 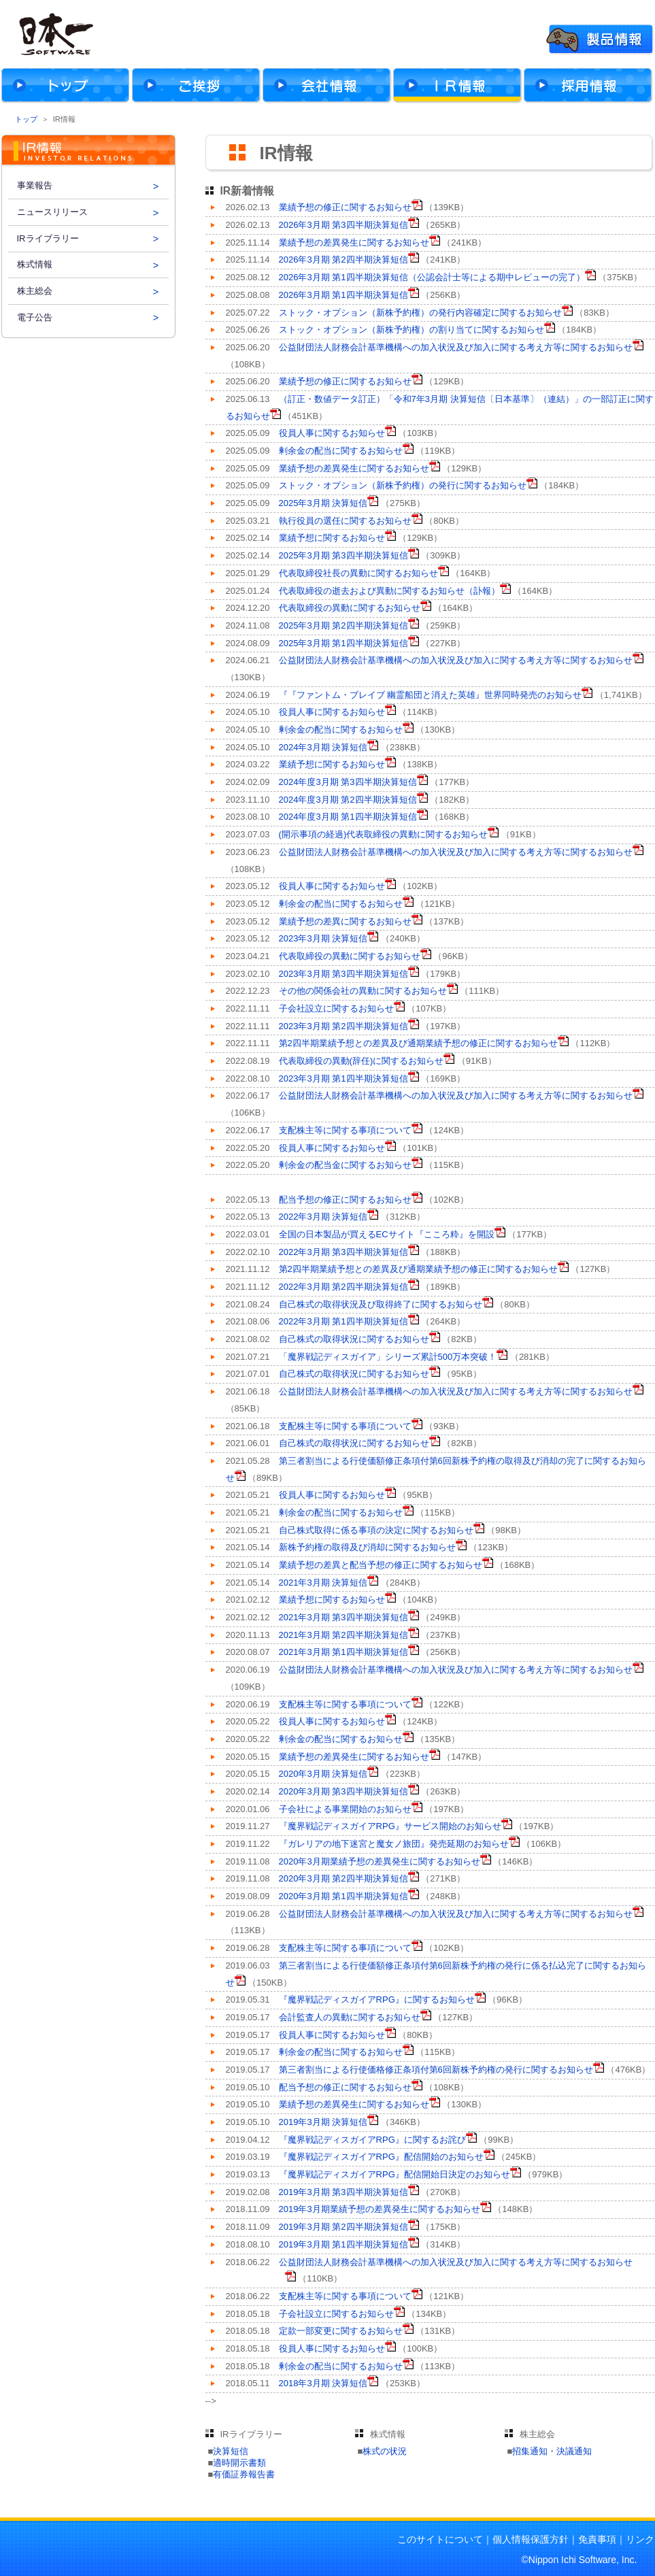 What do you see at coordinates (389, 591) in the screenshot?
I see `代表取締役の逝去および異動に関するお知らせ（訃報）` at bounding box center [389, 591].